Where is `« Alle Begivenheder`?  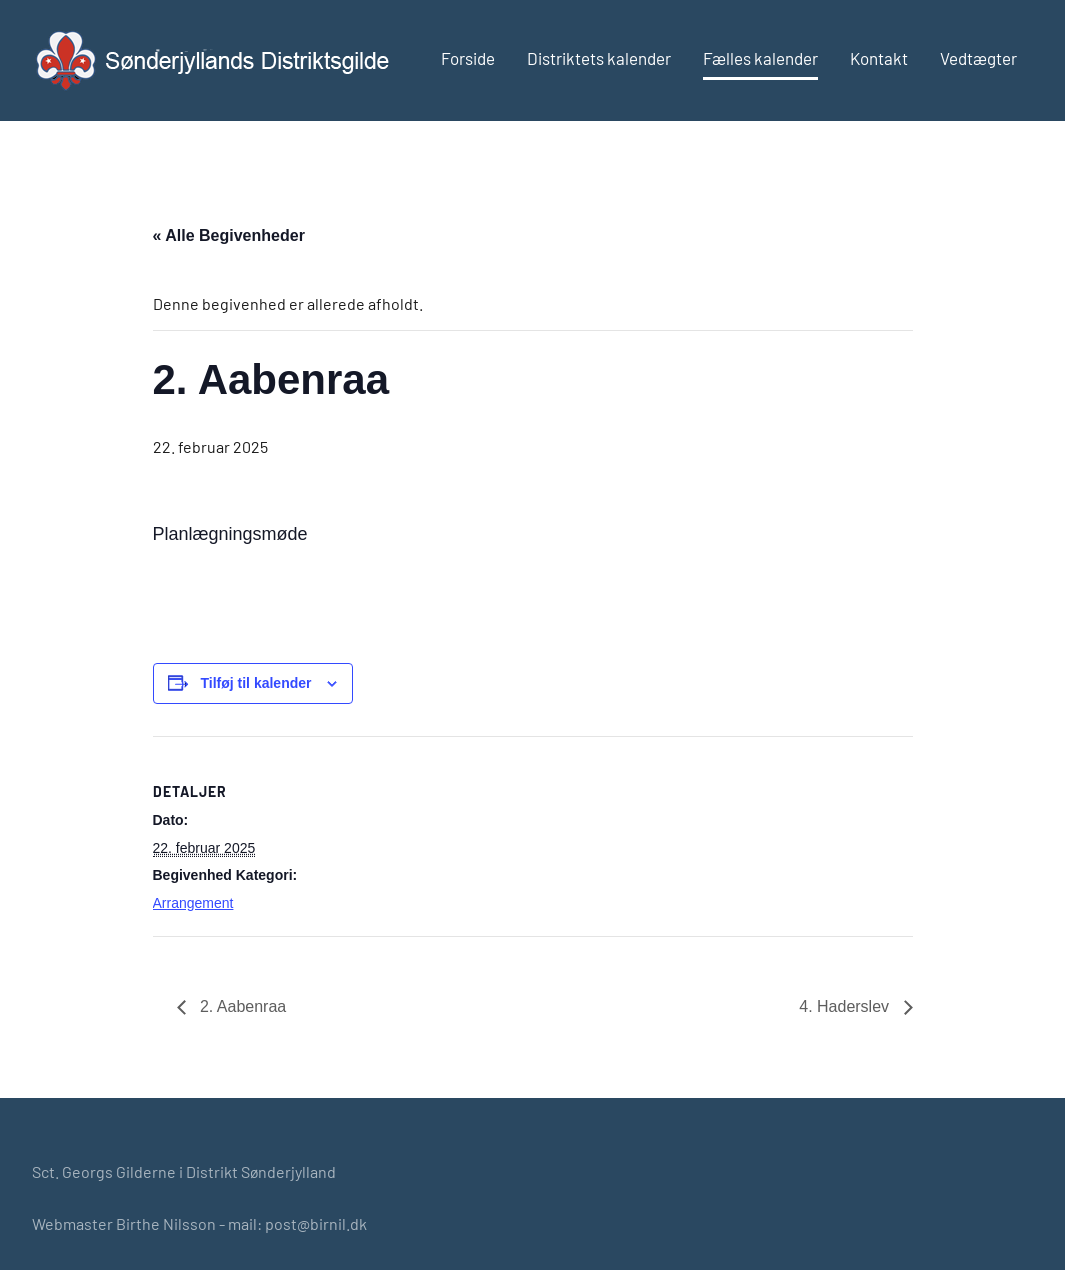
« Alle Begivenheder is located at coordinates (229, 235).